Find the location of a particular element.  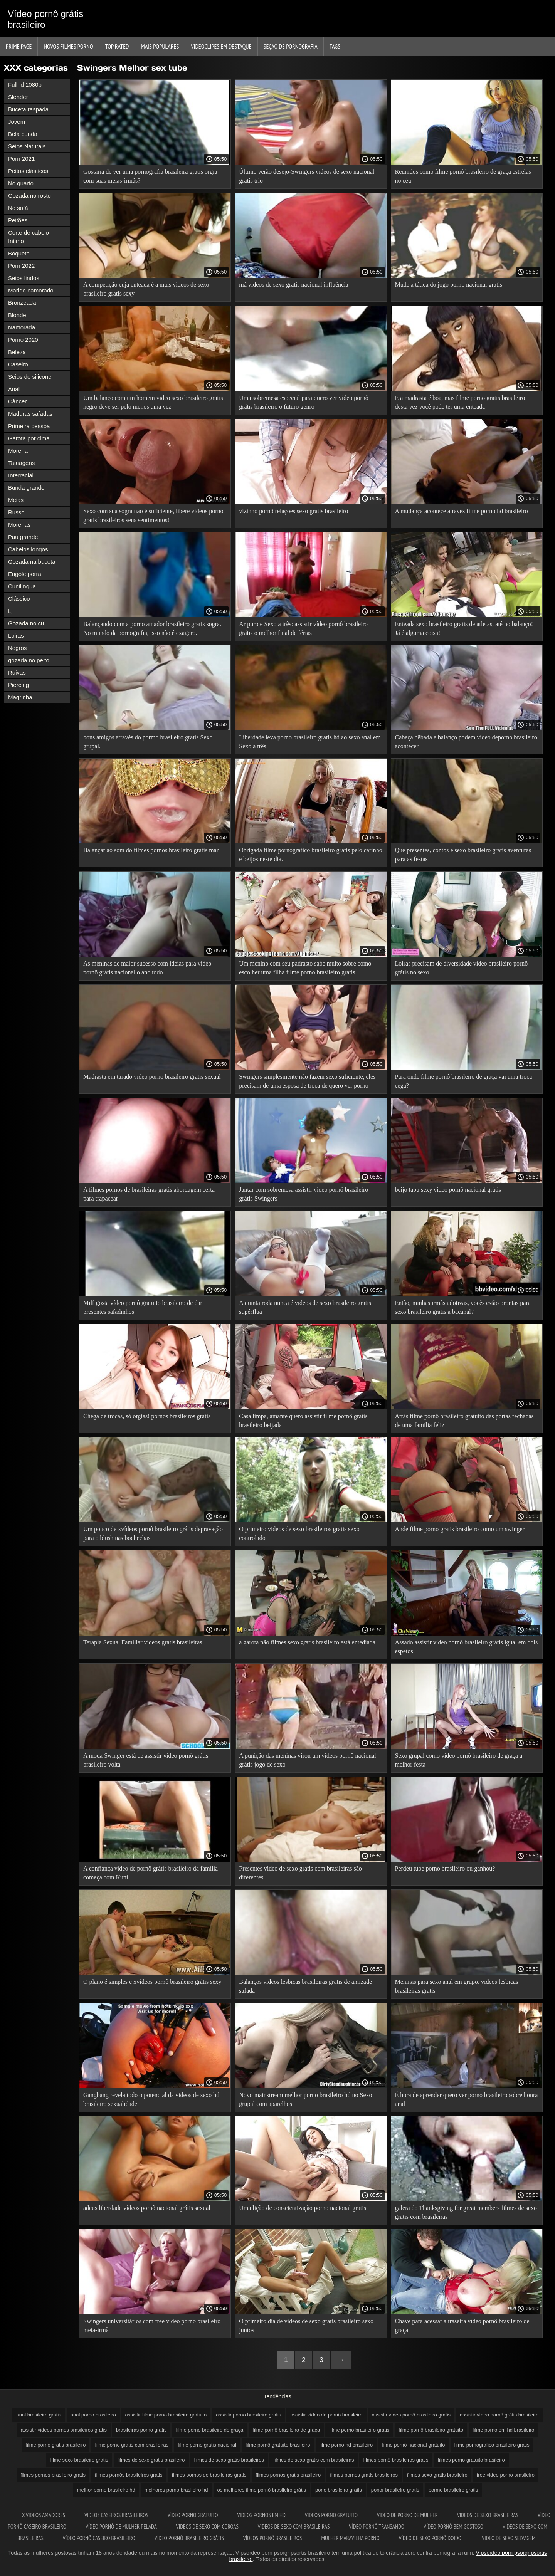

assistir vídeo pornô grátis brasileiro is located at coordinates (499, 2415).